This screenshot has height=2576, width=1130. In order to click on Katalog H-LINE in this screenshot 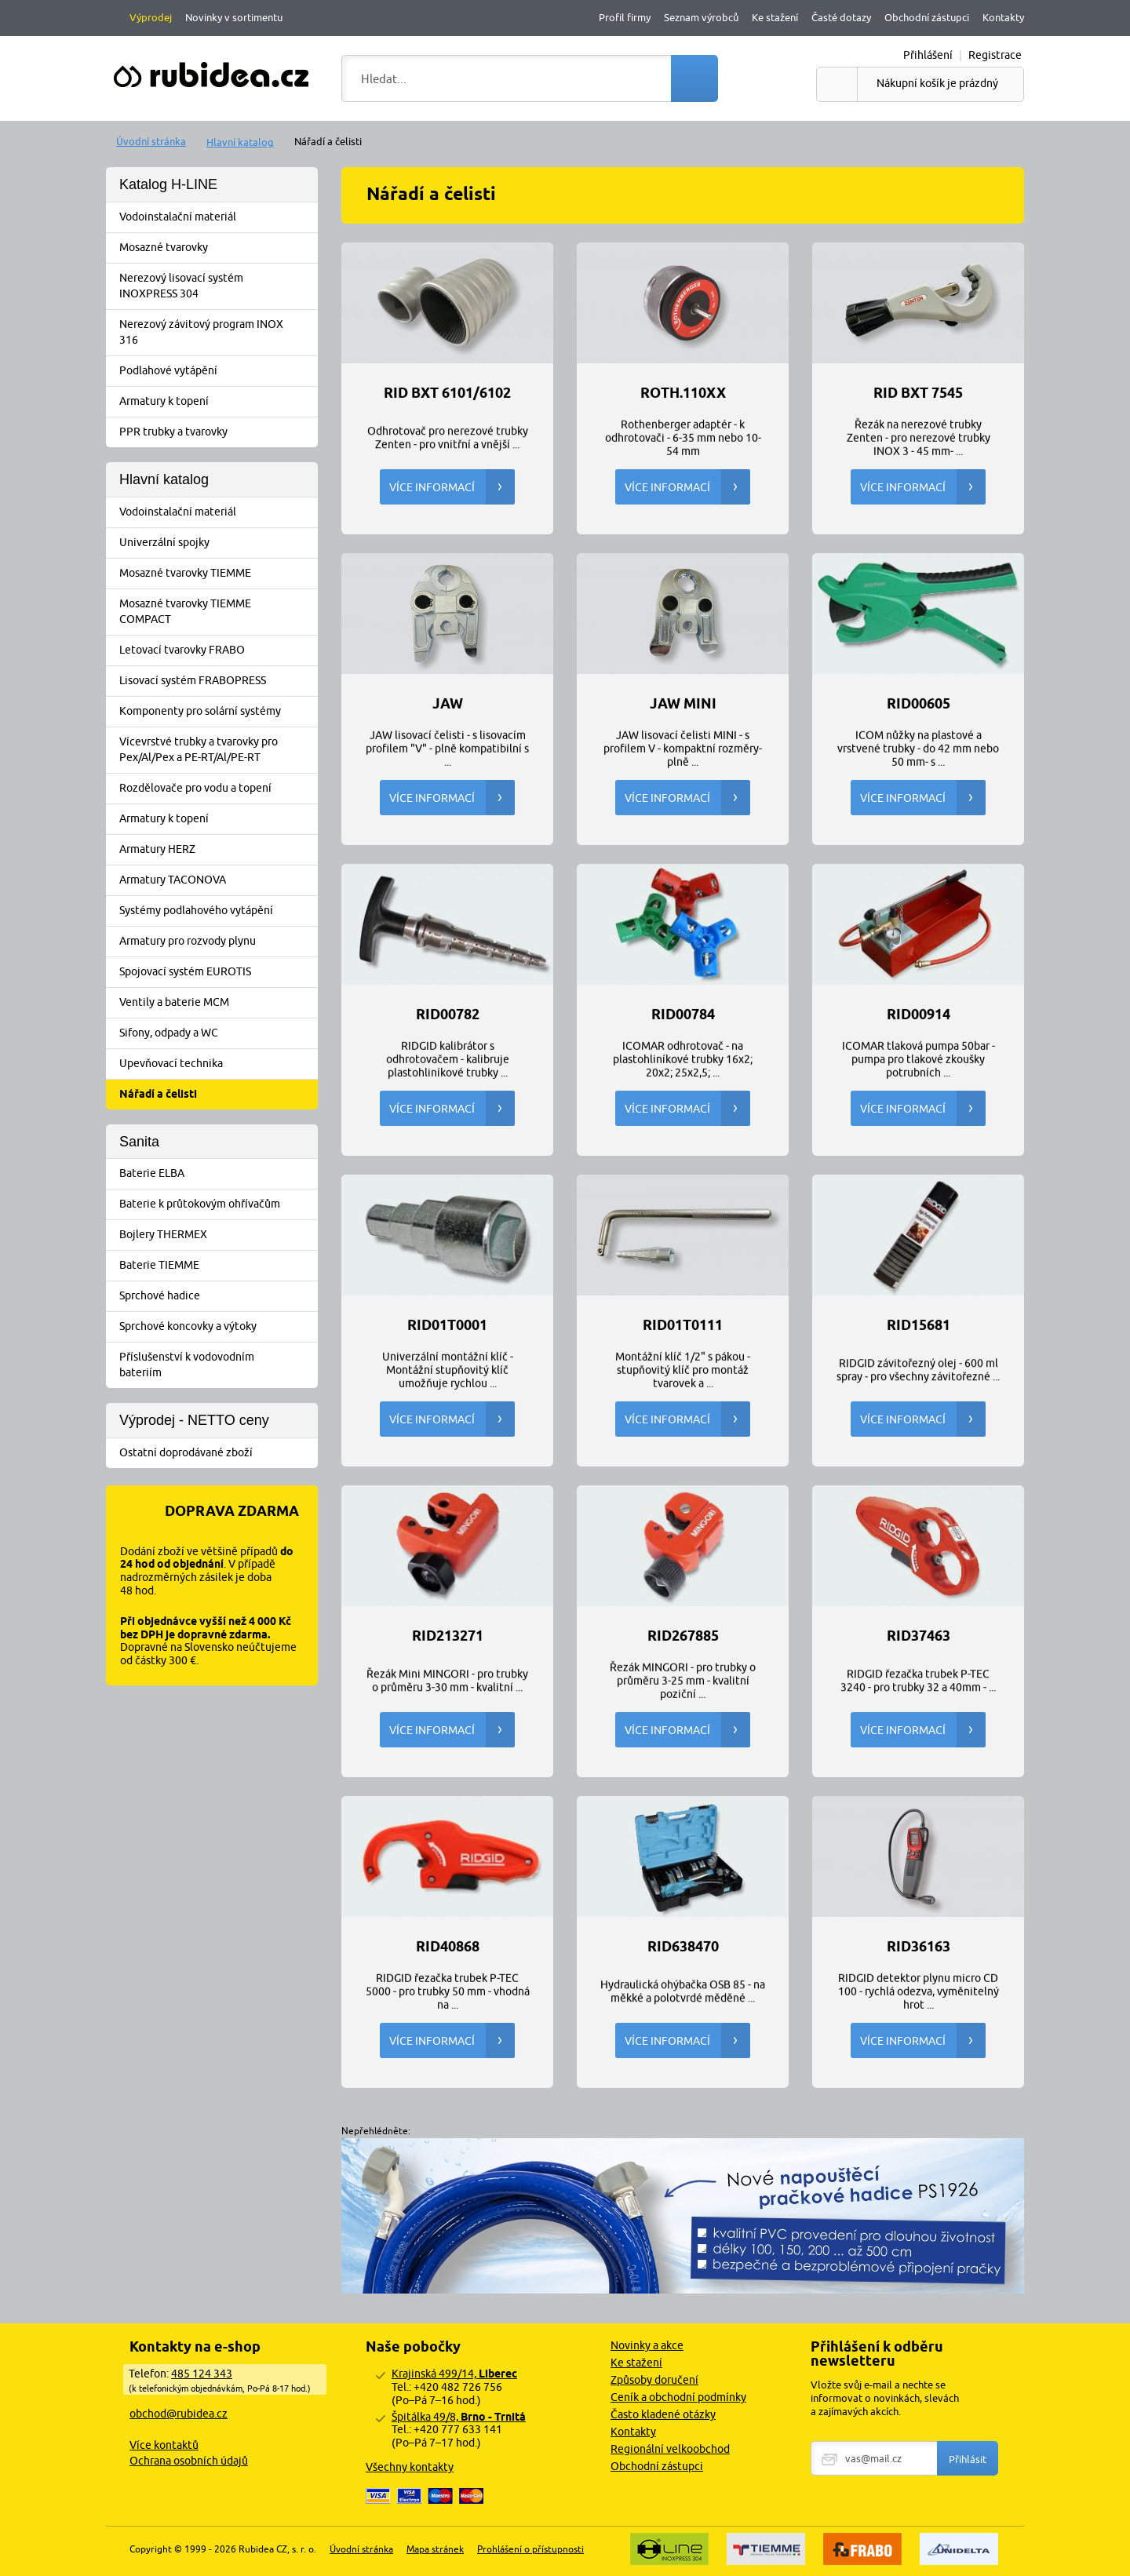, I will do `click(168, 184)`.